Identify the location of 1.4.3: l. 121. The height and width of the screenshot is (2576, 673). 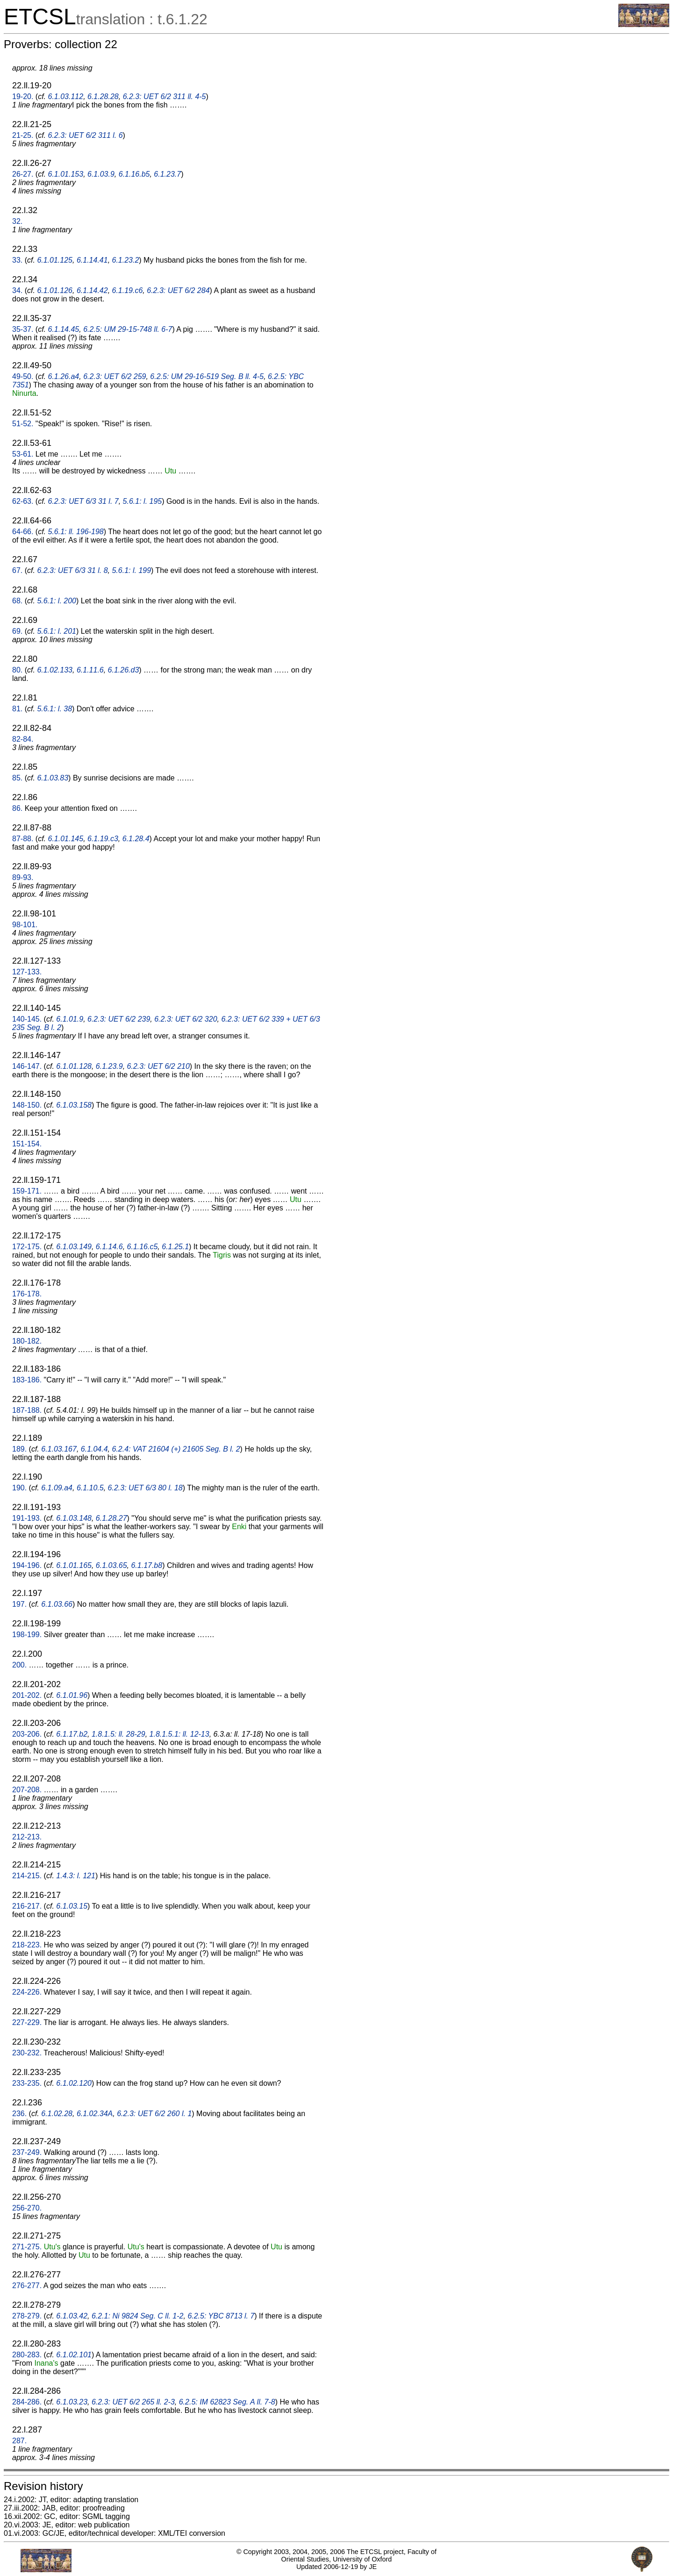
(75, 1876).